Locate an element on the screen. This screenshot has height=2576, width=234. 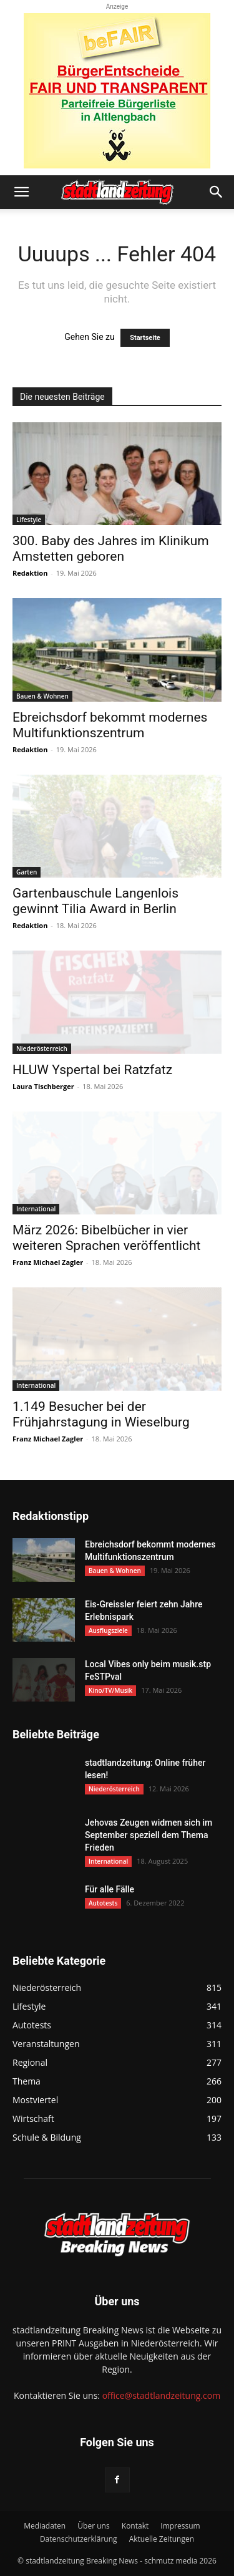
Kontakt is located at coordinates (135, 2525).